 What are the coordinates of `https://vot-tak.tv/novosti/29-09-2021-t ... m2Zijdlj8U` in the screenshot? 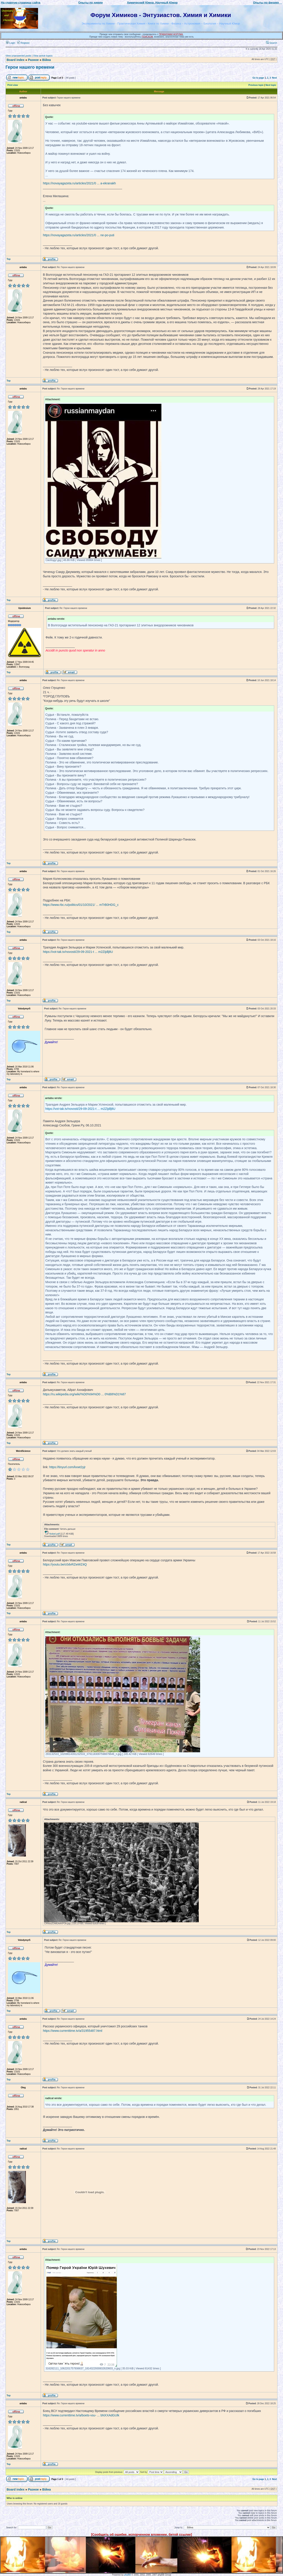 It's located at (78, 952).